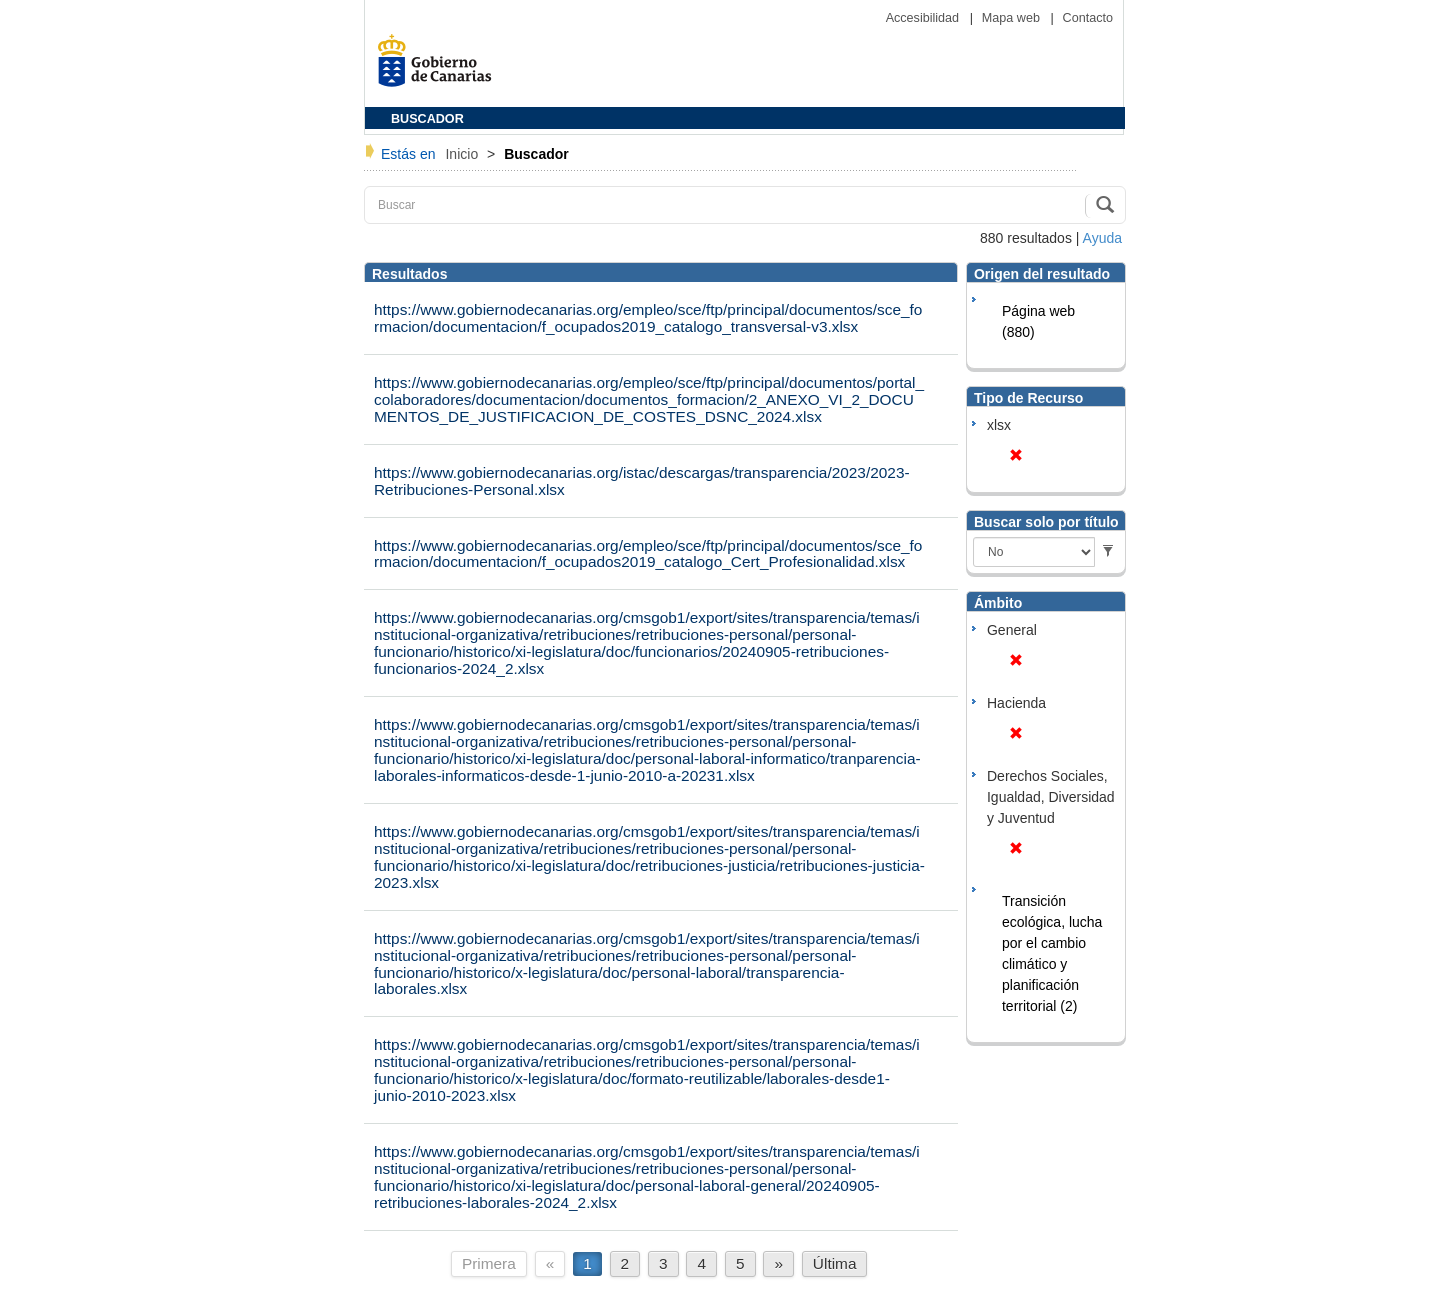 The height and width of the screenshot is (1297, 1440). What do you see at coordinates (1013, 18) in the screenshot?
I see `Mapa web` at bounding box center [1013, 18].